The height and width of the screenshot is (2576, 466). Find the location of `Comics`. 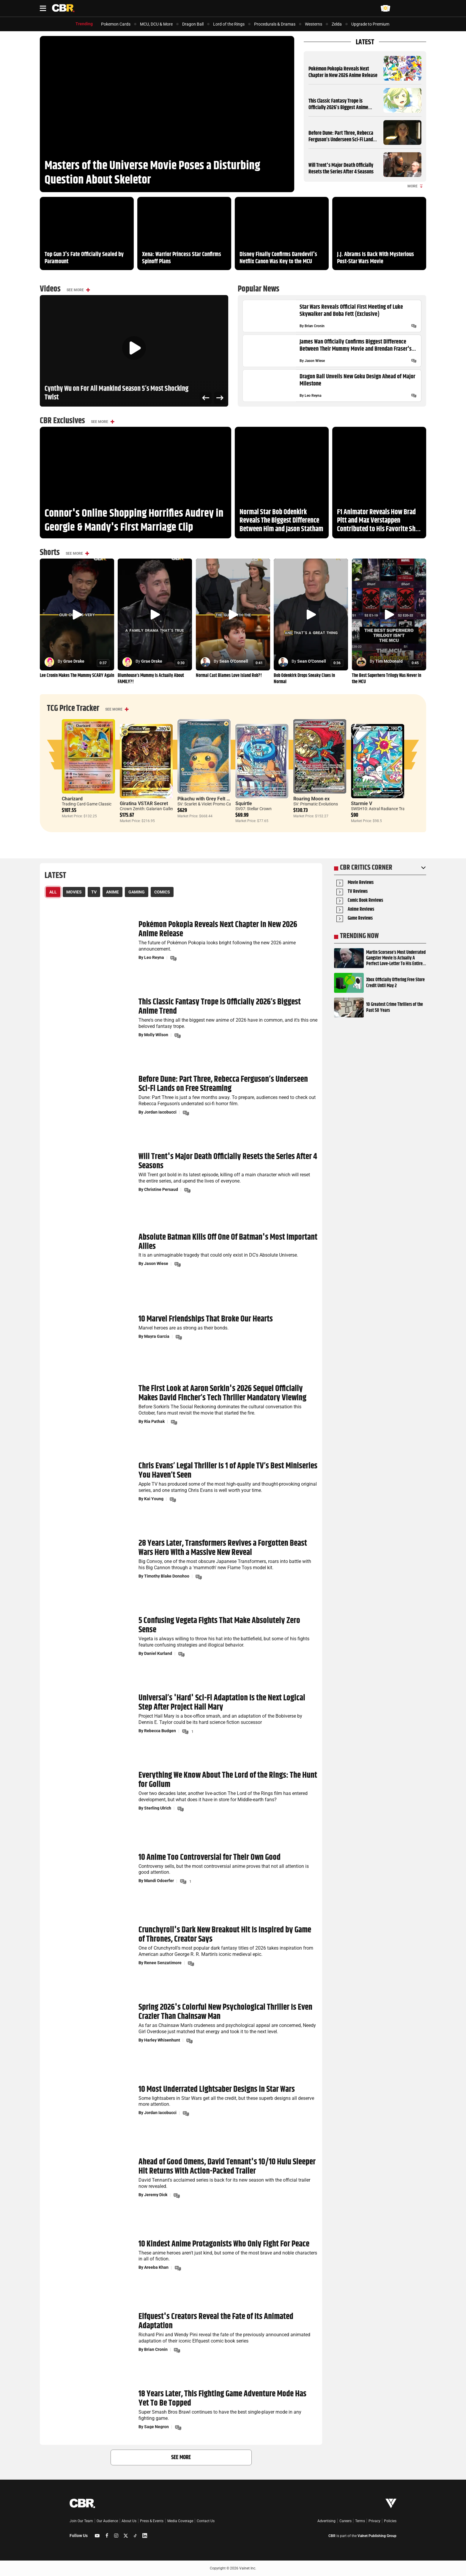

Comics is located at coordinates (162, 892).